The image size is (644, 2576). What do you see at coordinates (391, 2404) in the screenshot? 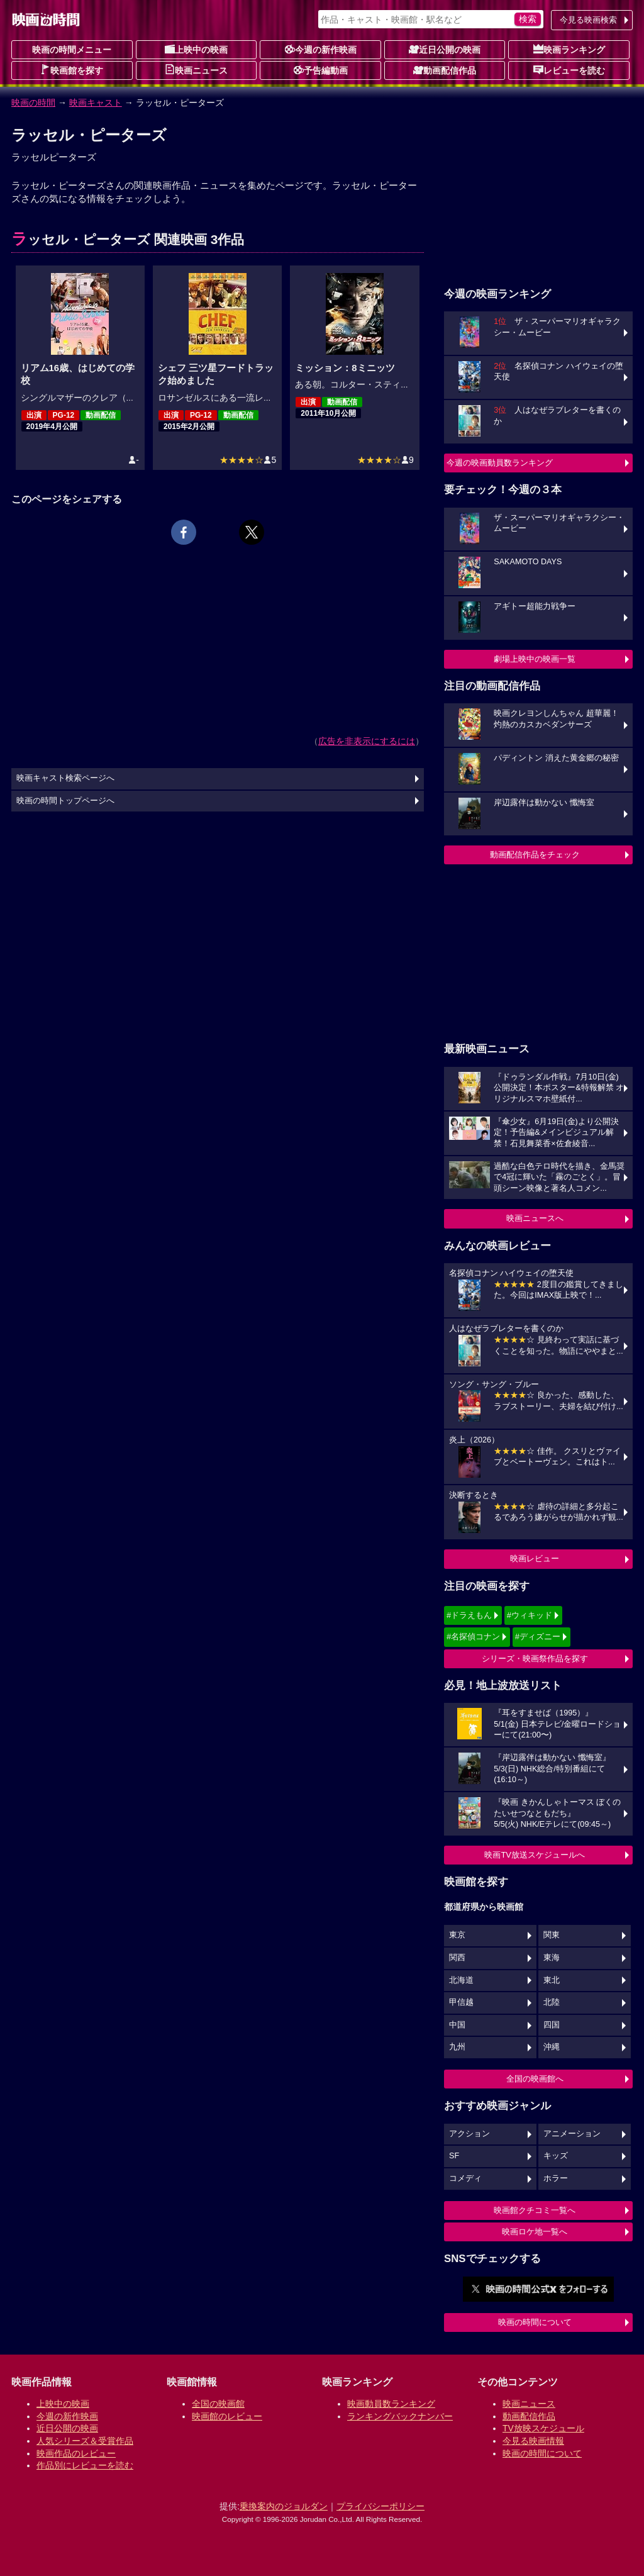
I see `映画動員数ランキング` at bounding box center [391, 2404].